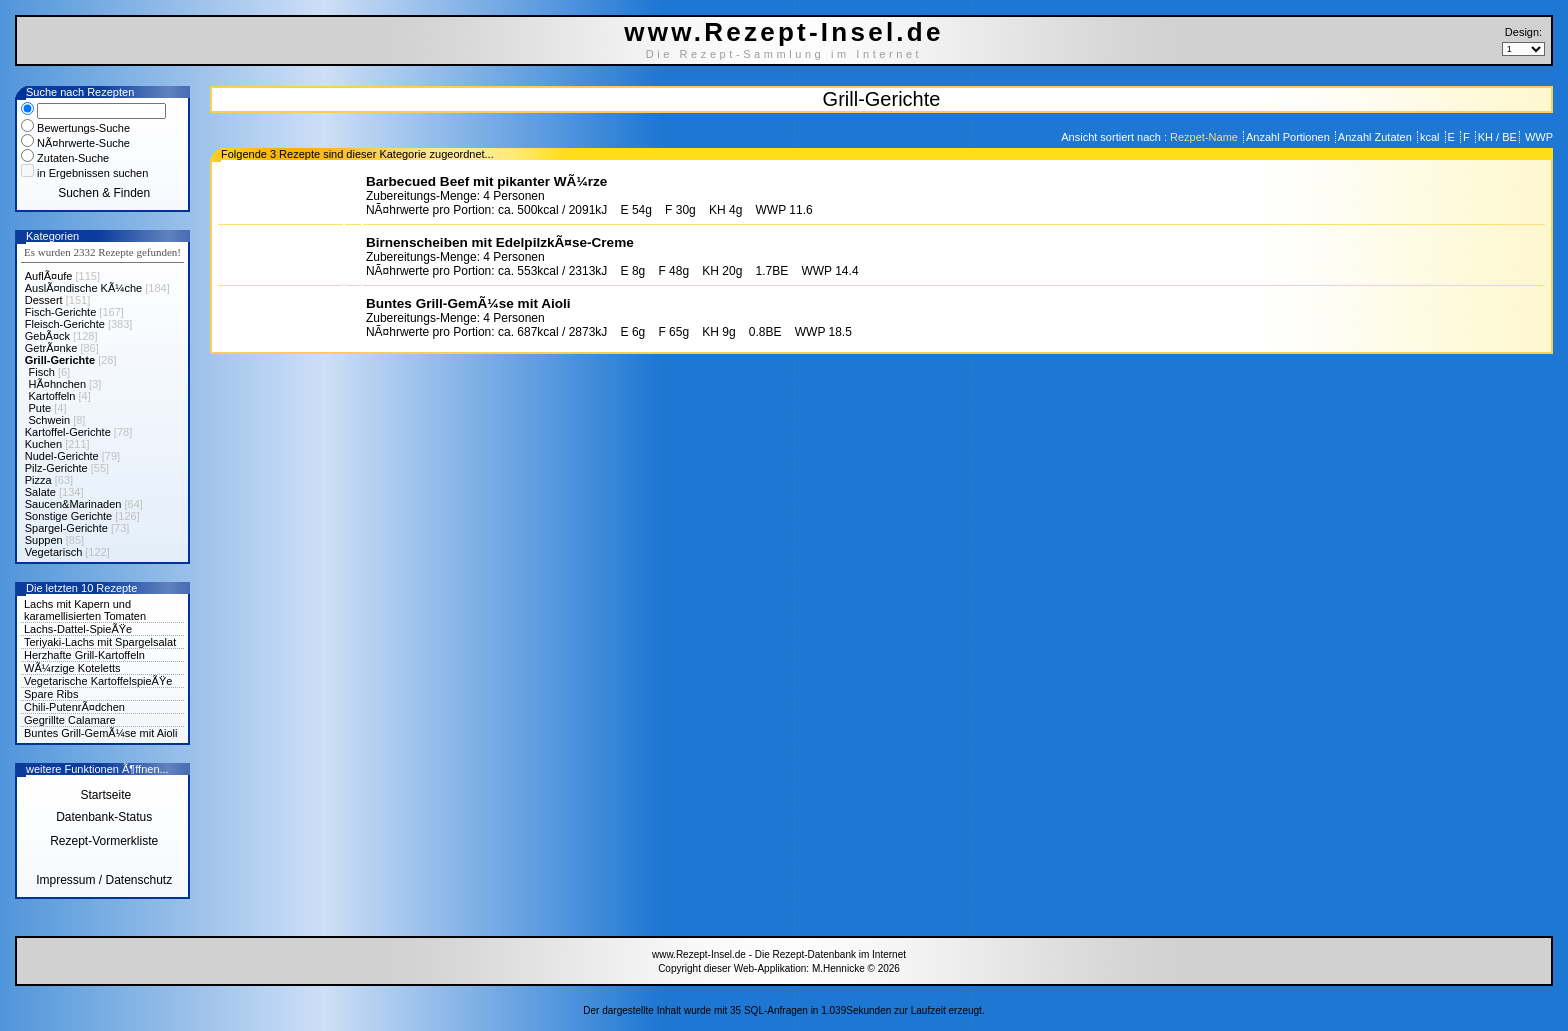 The height and width of the screenshot is (1031, 1568). I want to click on Die Rezept-Sammlung im Internet, so click(784, 54).